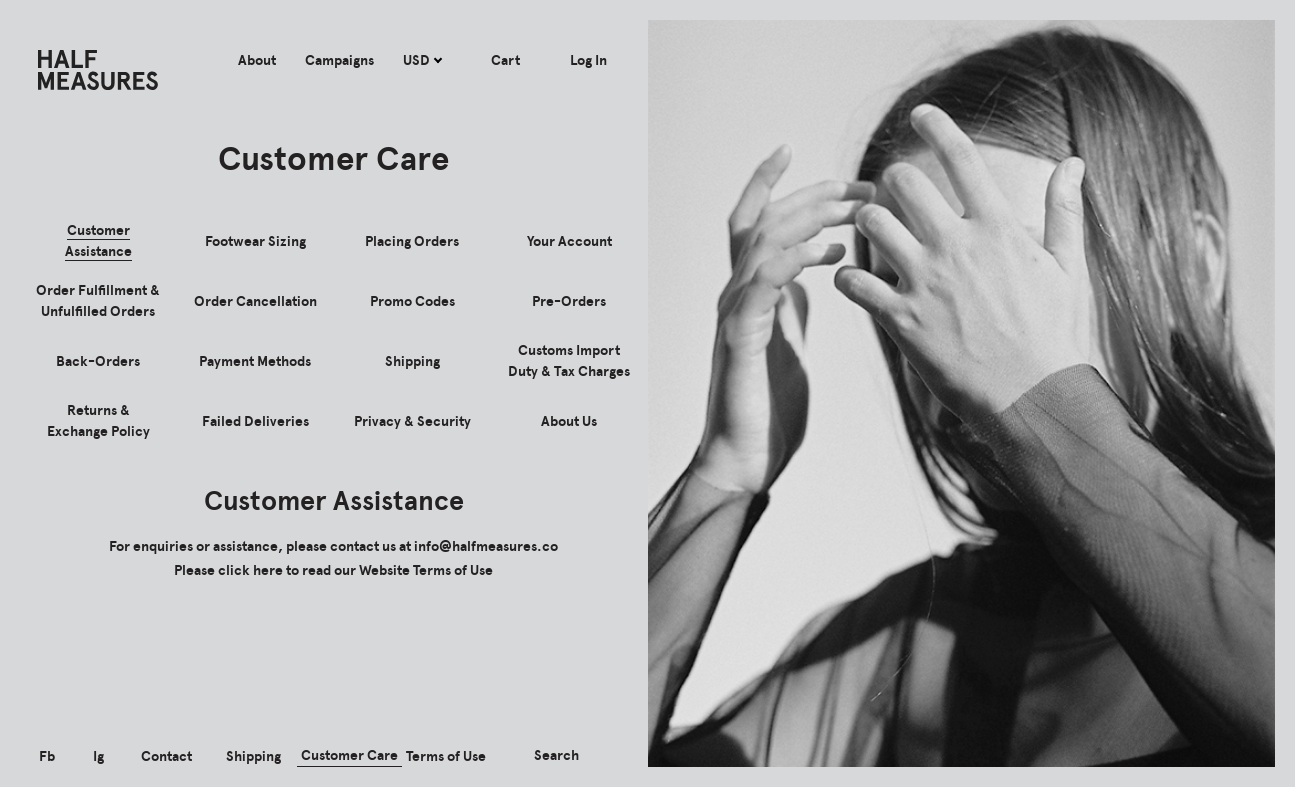  What do you see at coordinates (569, 361) in the screenshot?
I see `Customs Import Duty & Tax Charges [tab]` at bounding box center [569, 361].